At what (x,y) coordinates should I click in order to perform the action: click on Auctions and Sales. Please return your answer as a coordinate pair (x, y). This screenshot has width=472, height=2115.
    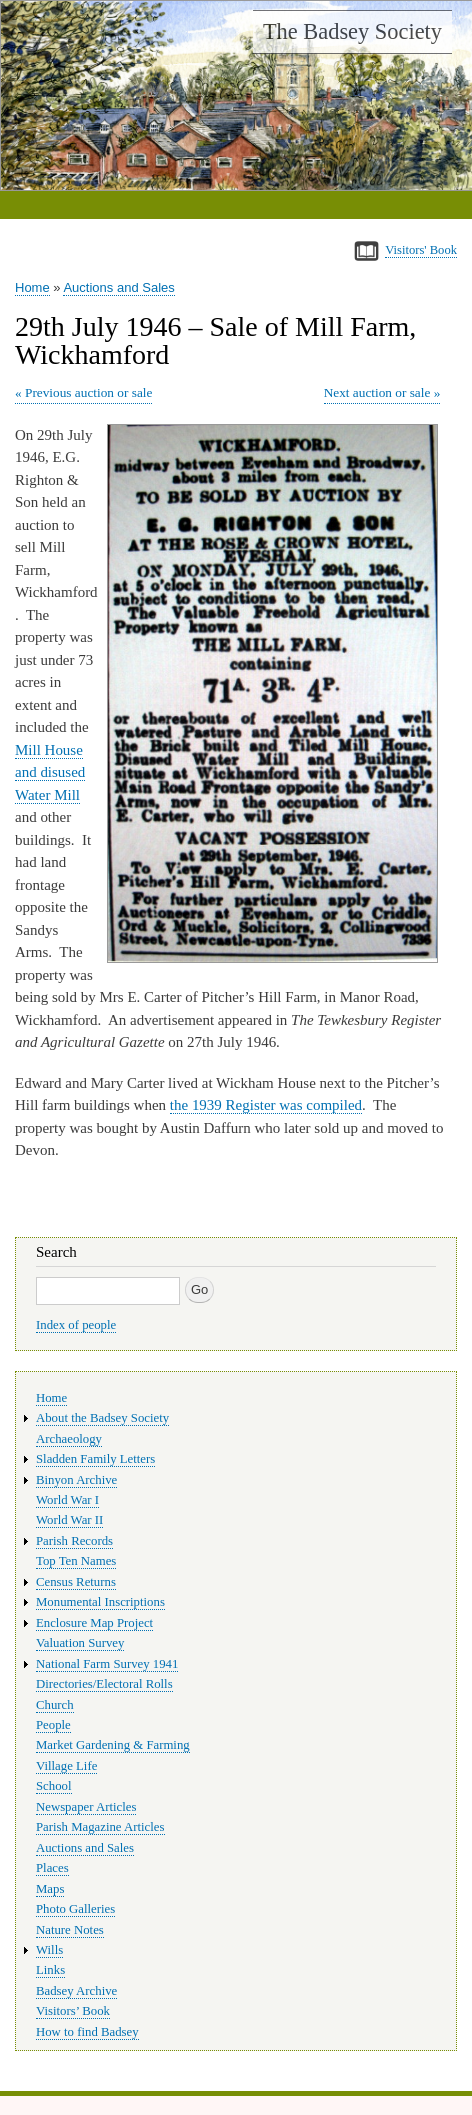
    Looking at the image, I should click on (118, 287).